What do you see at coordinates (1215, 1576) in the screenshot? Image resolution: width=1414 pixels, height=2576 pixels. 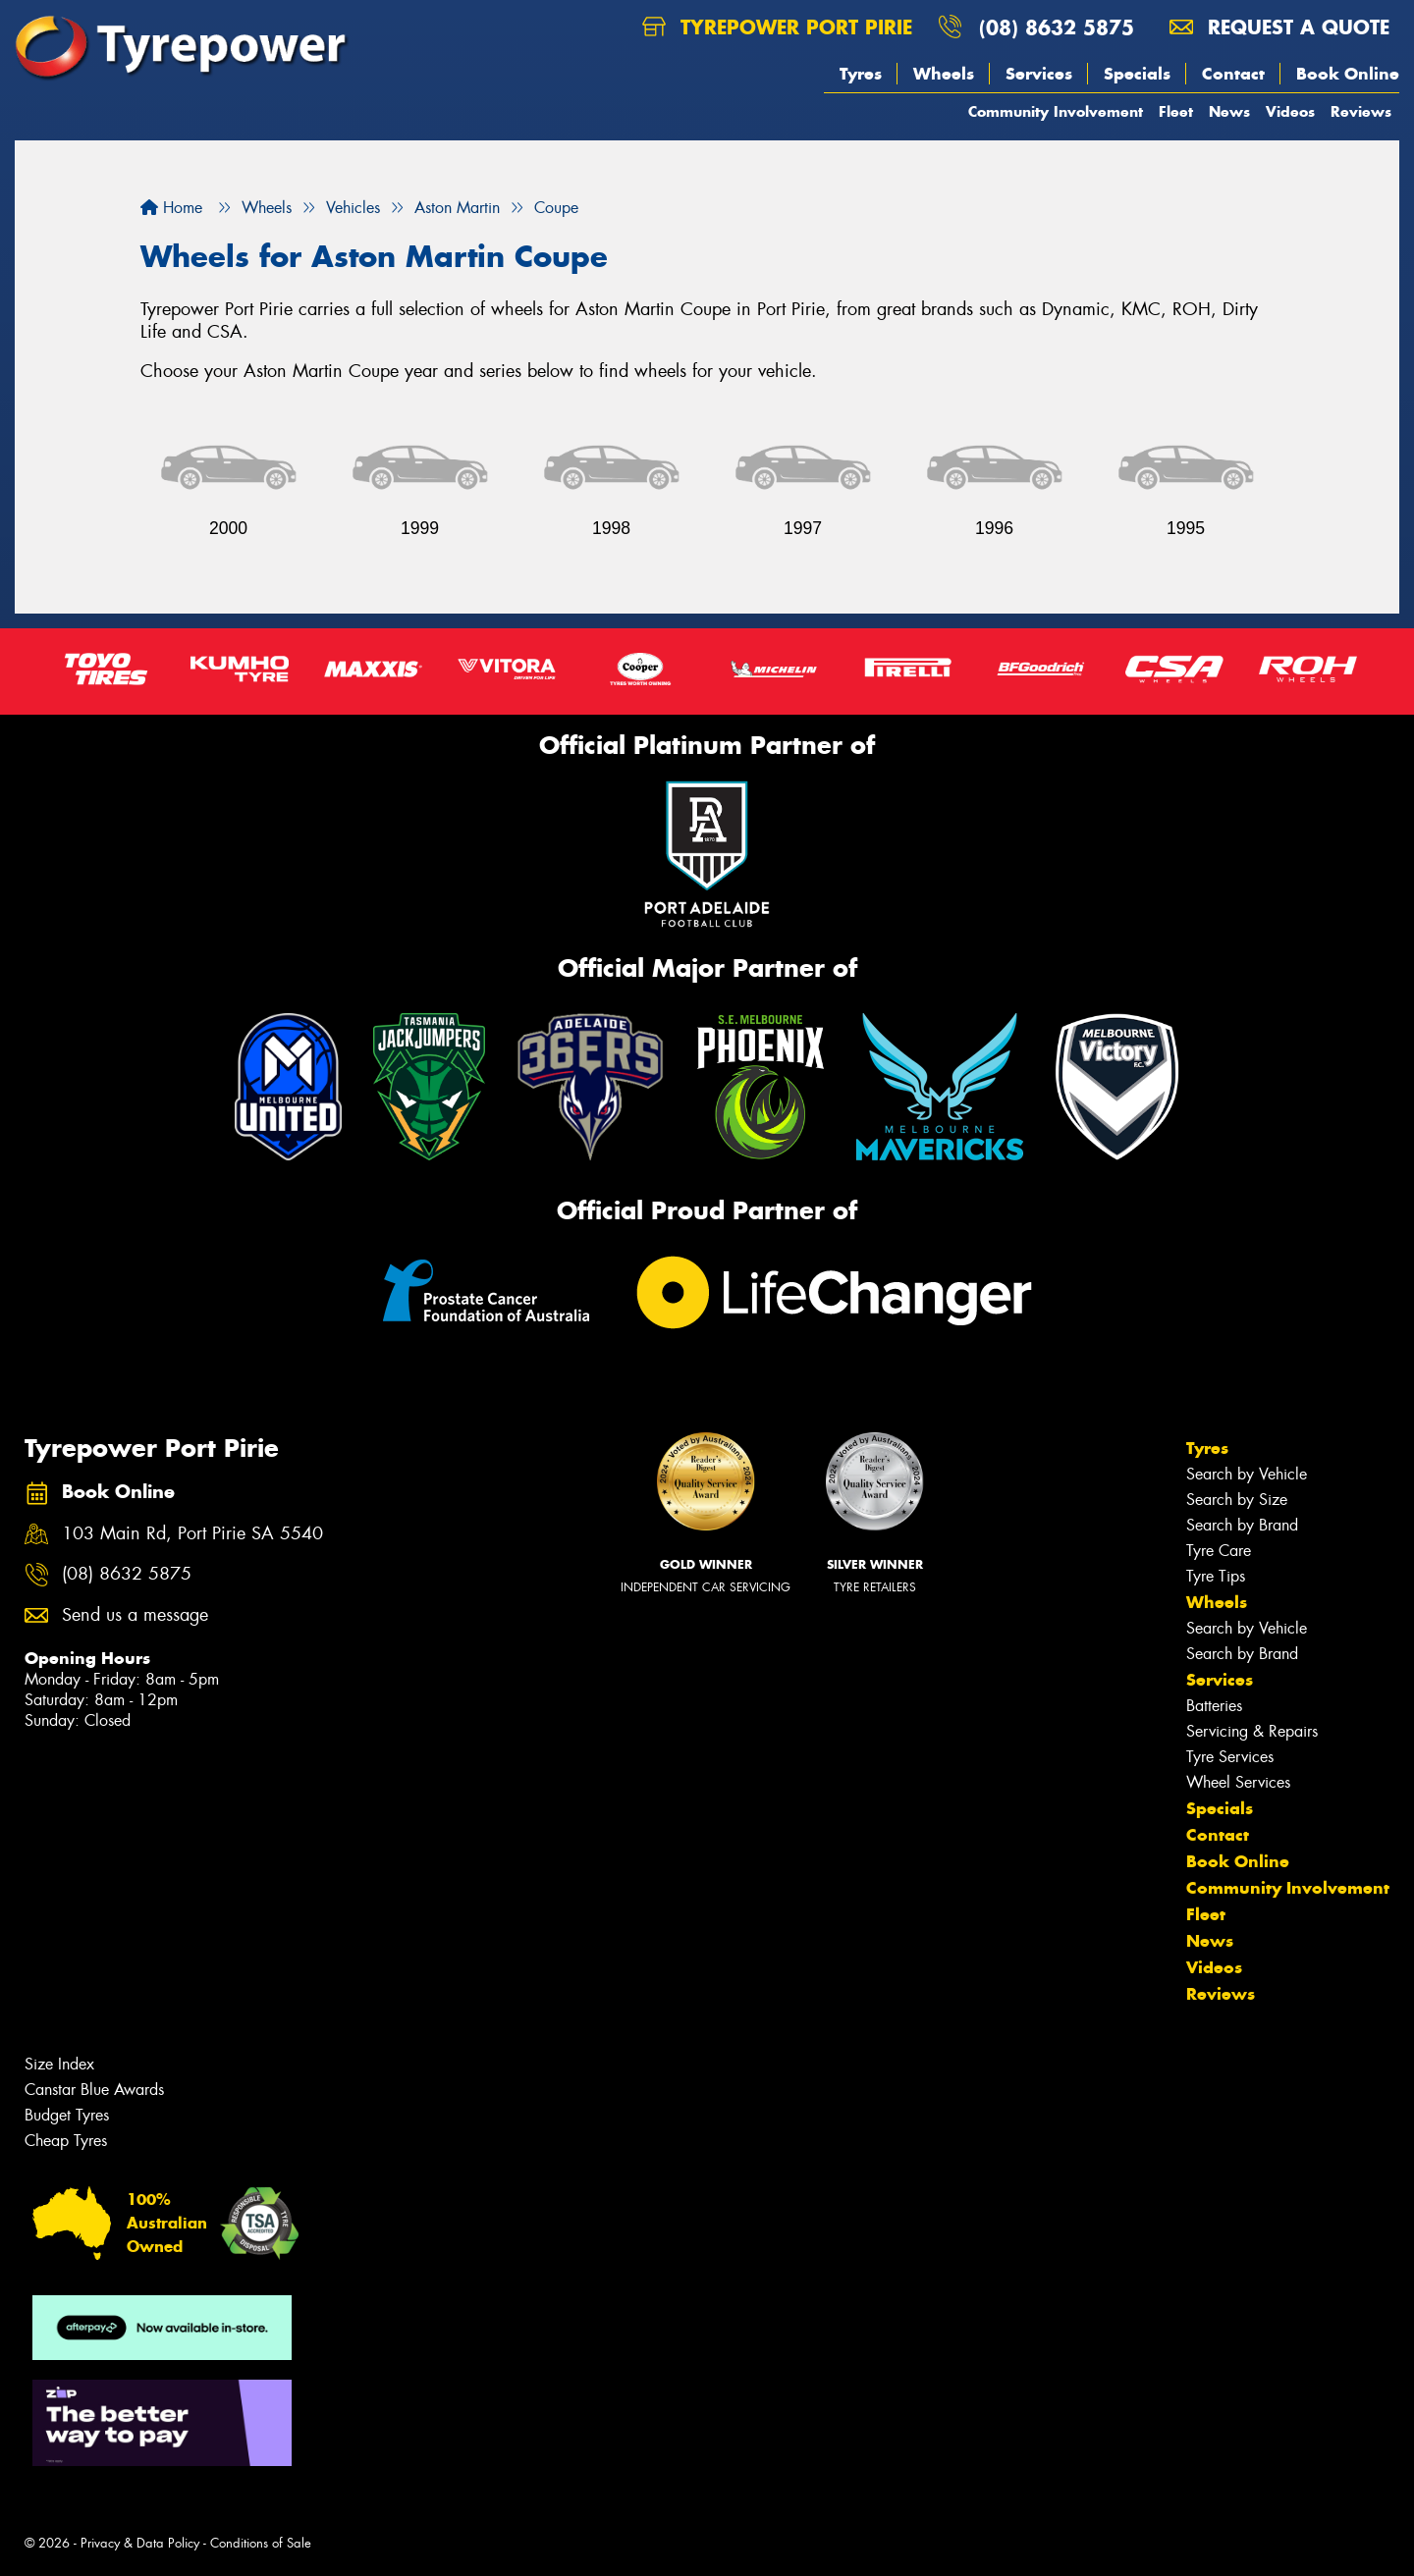 I see `Tyre Tips` at bounding box center [1215, 1576].